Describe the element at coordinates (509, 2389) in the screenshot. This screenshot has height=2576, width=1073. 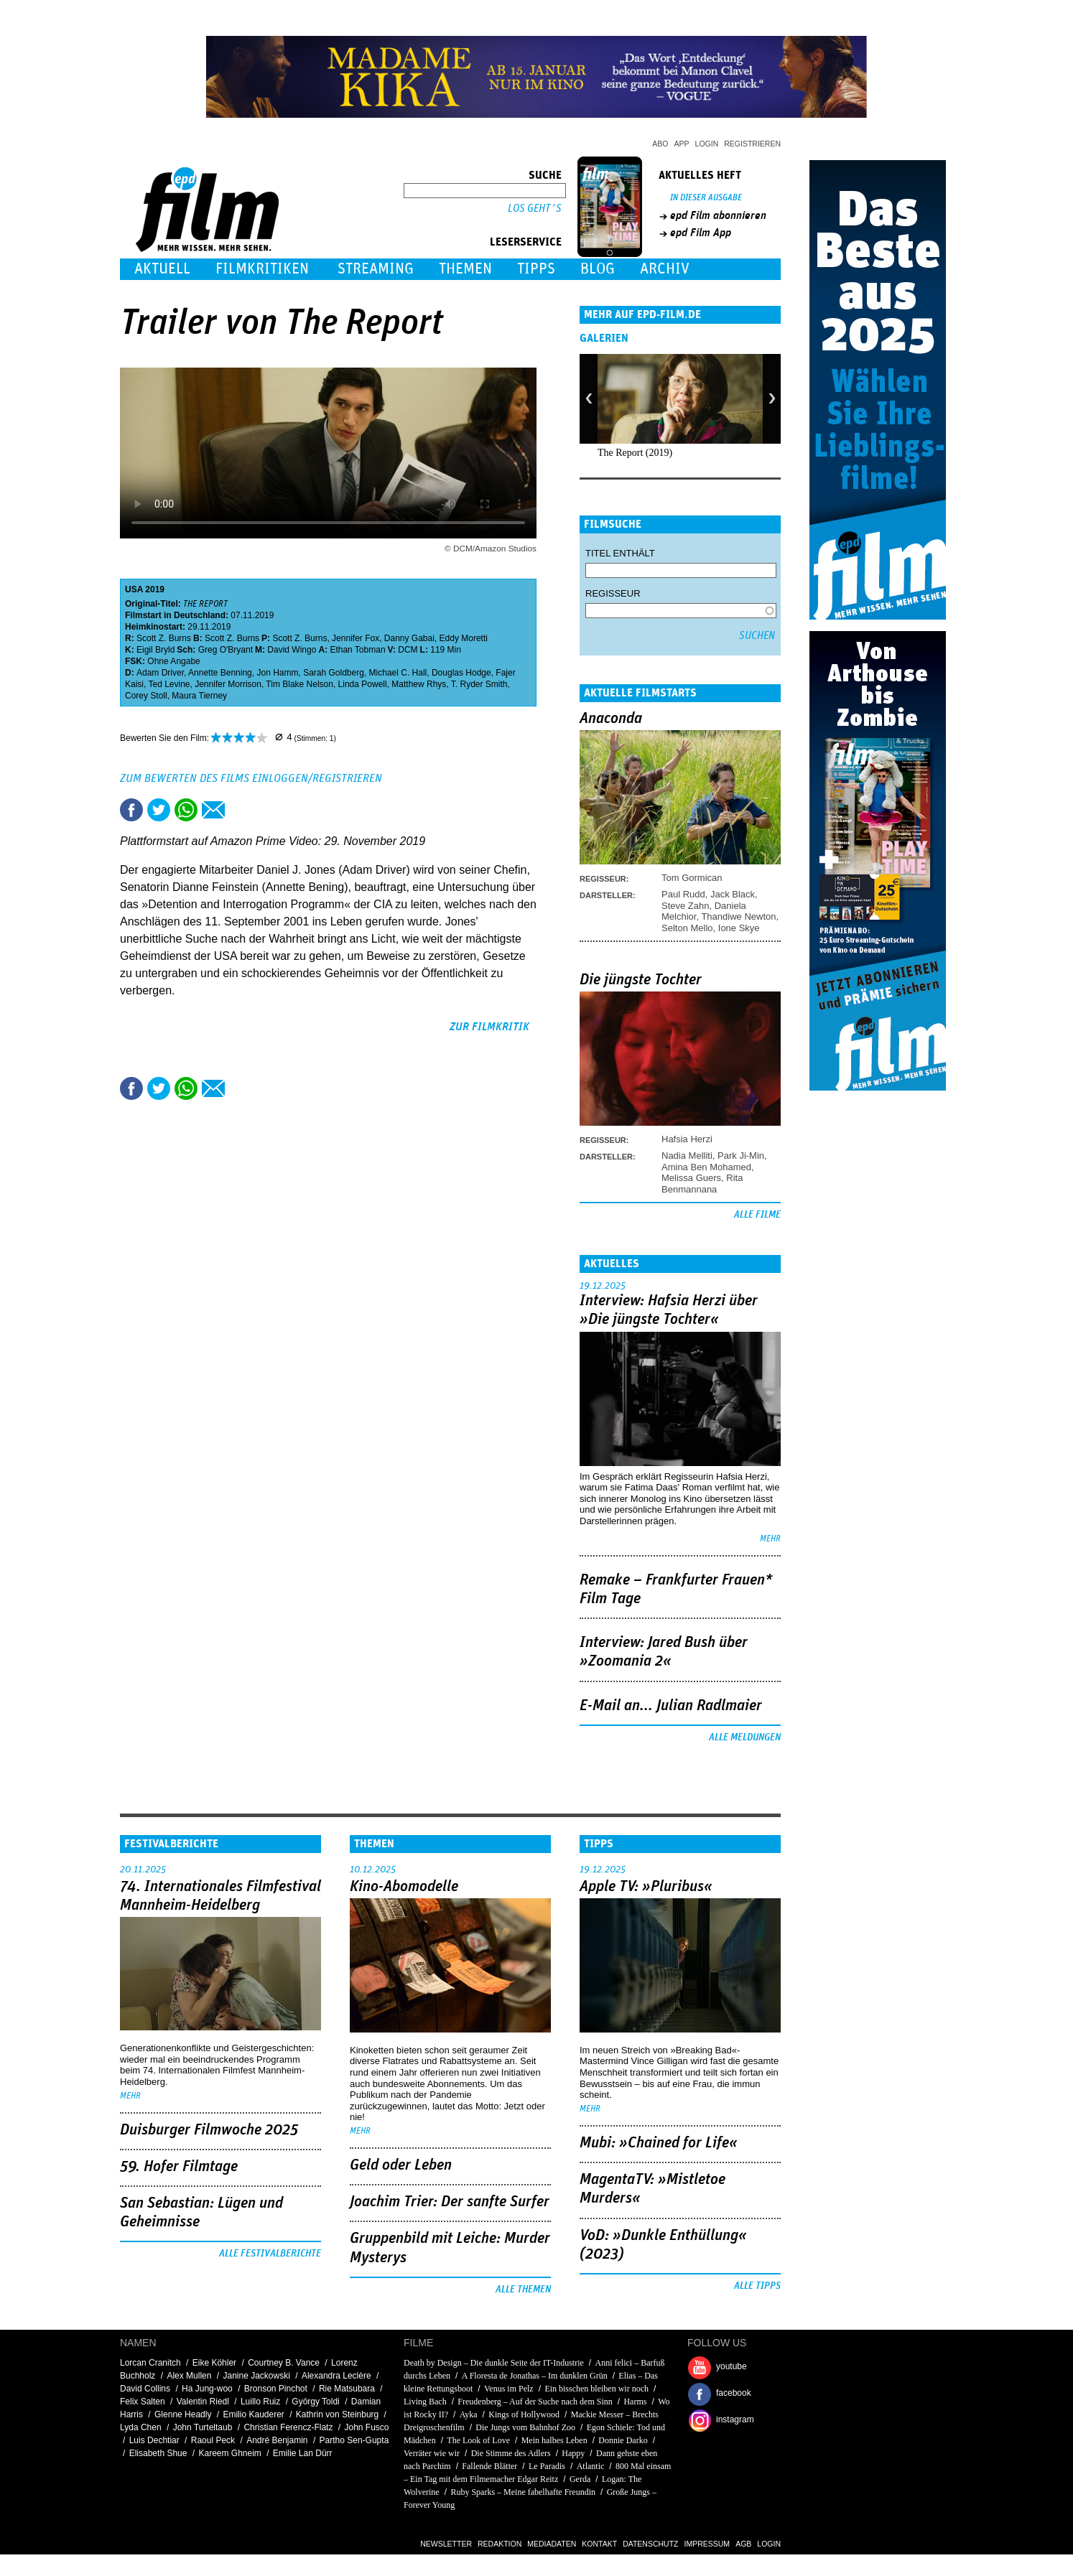
I see `Venus im Pelz` at that location.